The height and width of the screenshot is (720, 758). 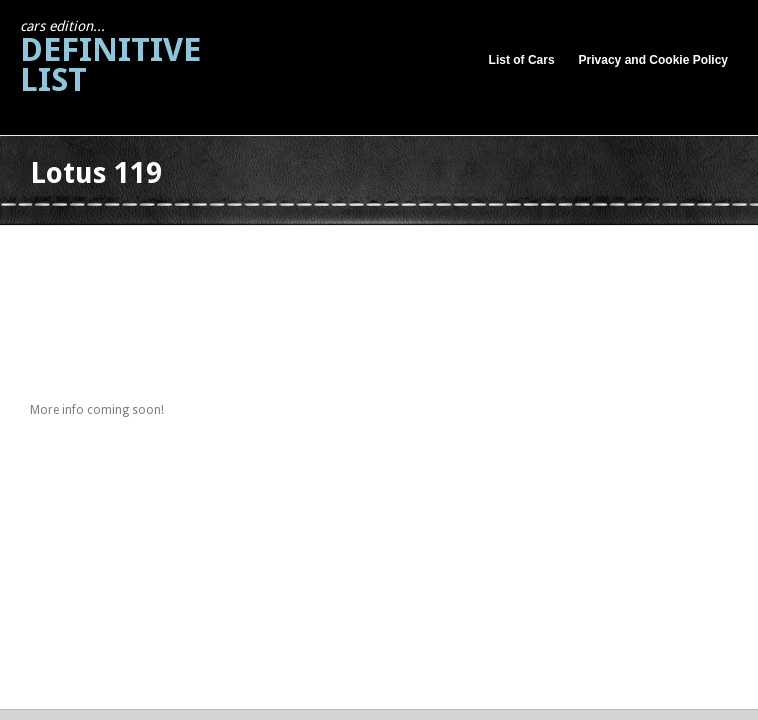 I want to click on Definitive List, so click(x=110, y=58).